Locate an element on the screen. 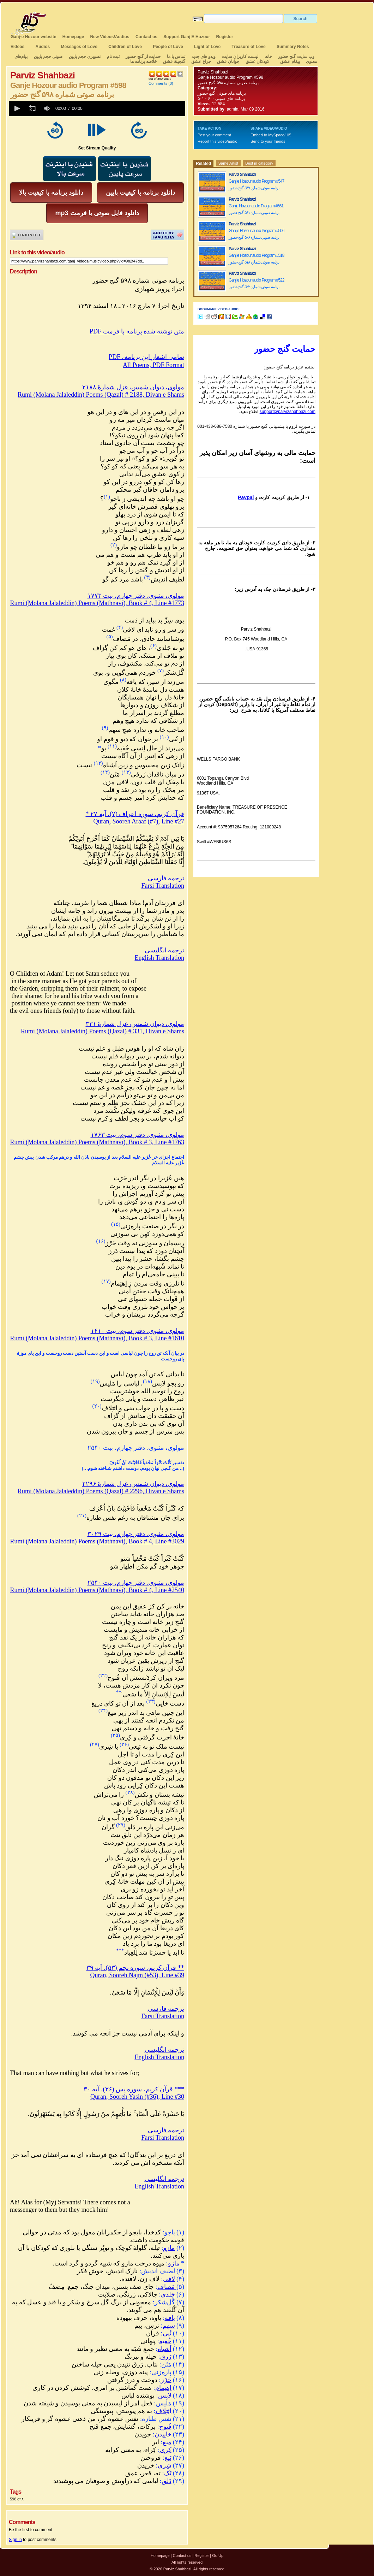 Image resolution: width=374 pixels, height=2576 pixels. Same Artist is located at coordinates (228, 163).